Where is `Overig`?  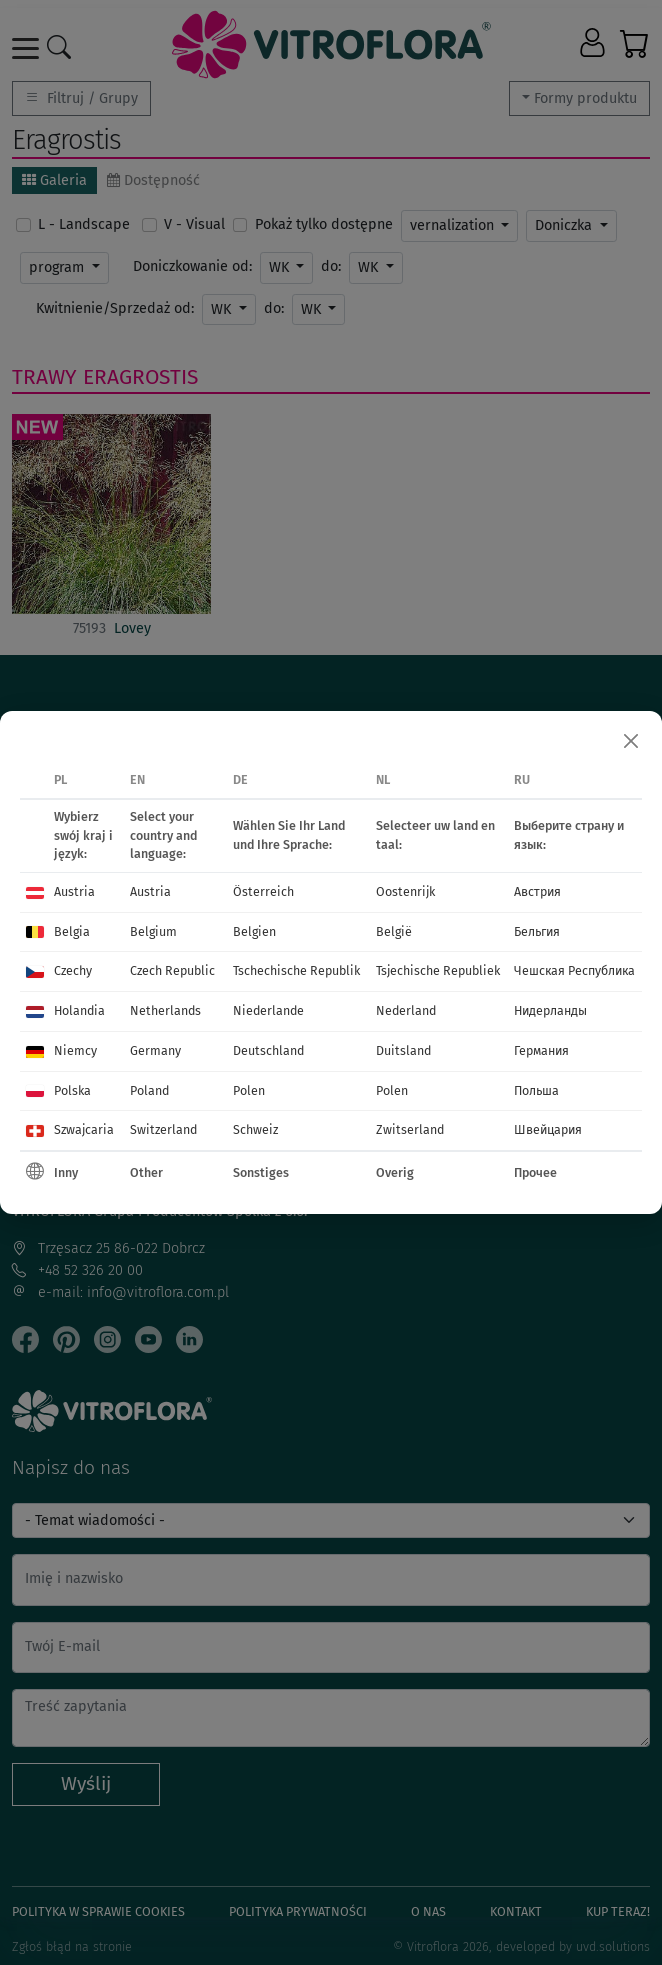 Overig is located at coordinates (395, 1172).